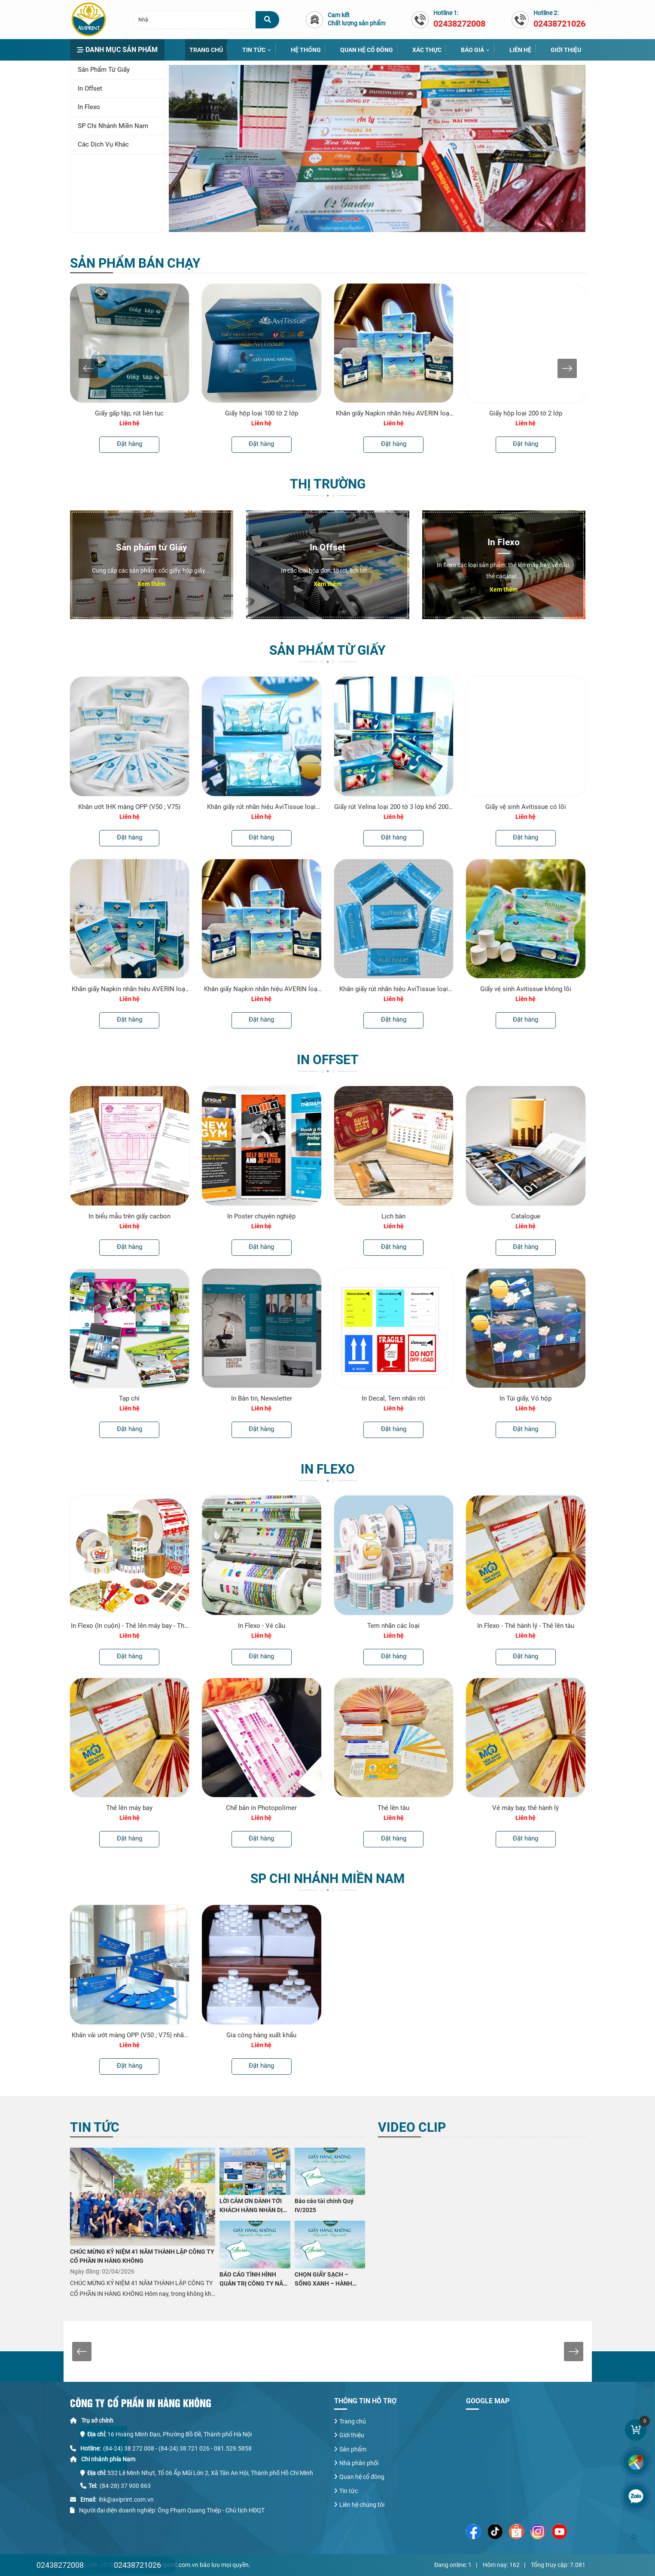 The height and width of the screenshot is (2576, 655). What do you see at coordinates (129, 1398) in the screenshot?
I see `Tạp chí` at bounding box center [129, 1398].